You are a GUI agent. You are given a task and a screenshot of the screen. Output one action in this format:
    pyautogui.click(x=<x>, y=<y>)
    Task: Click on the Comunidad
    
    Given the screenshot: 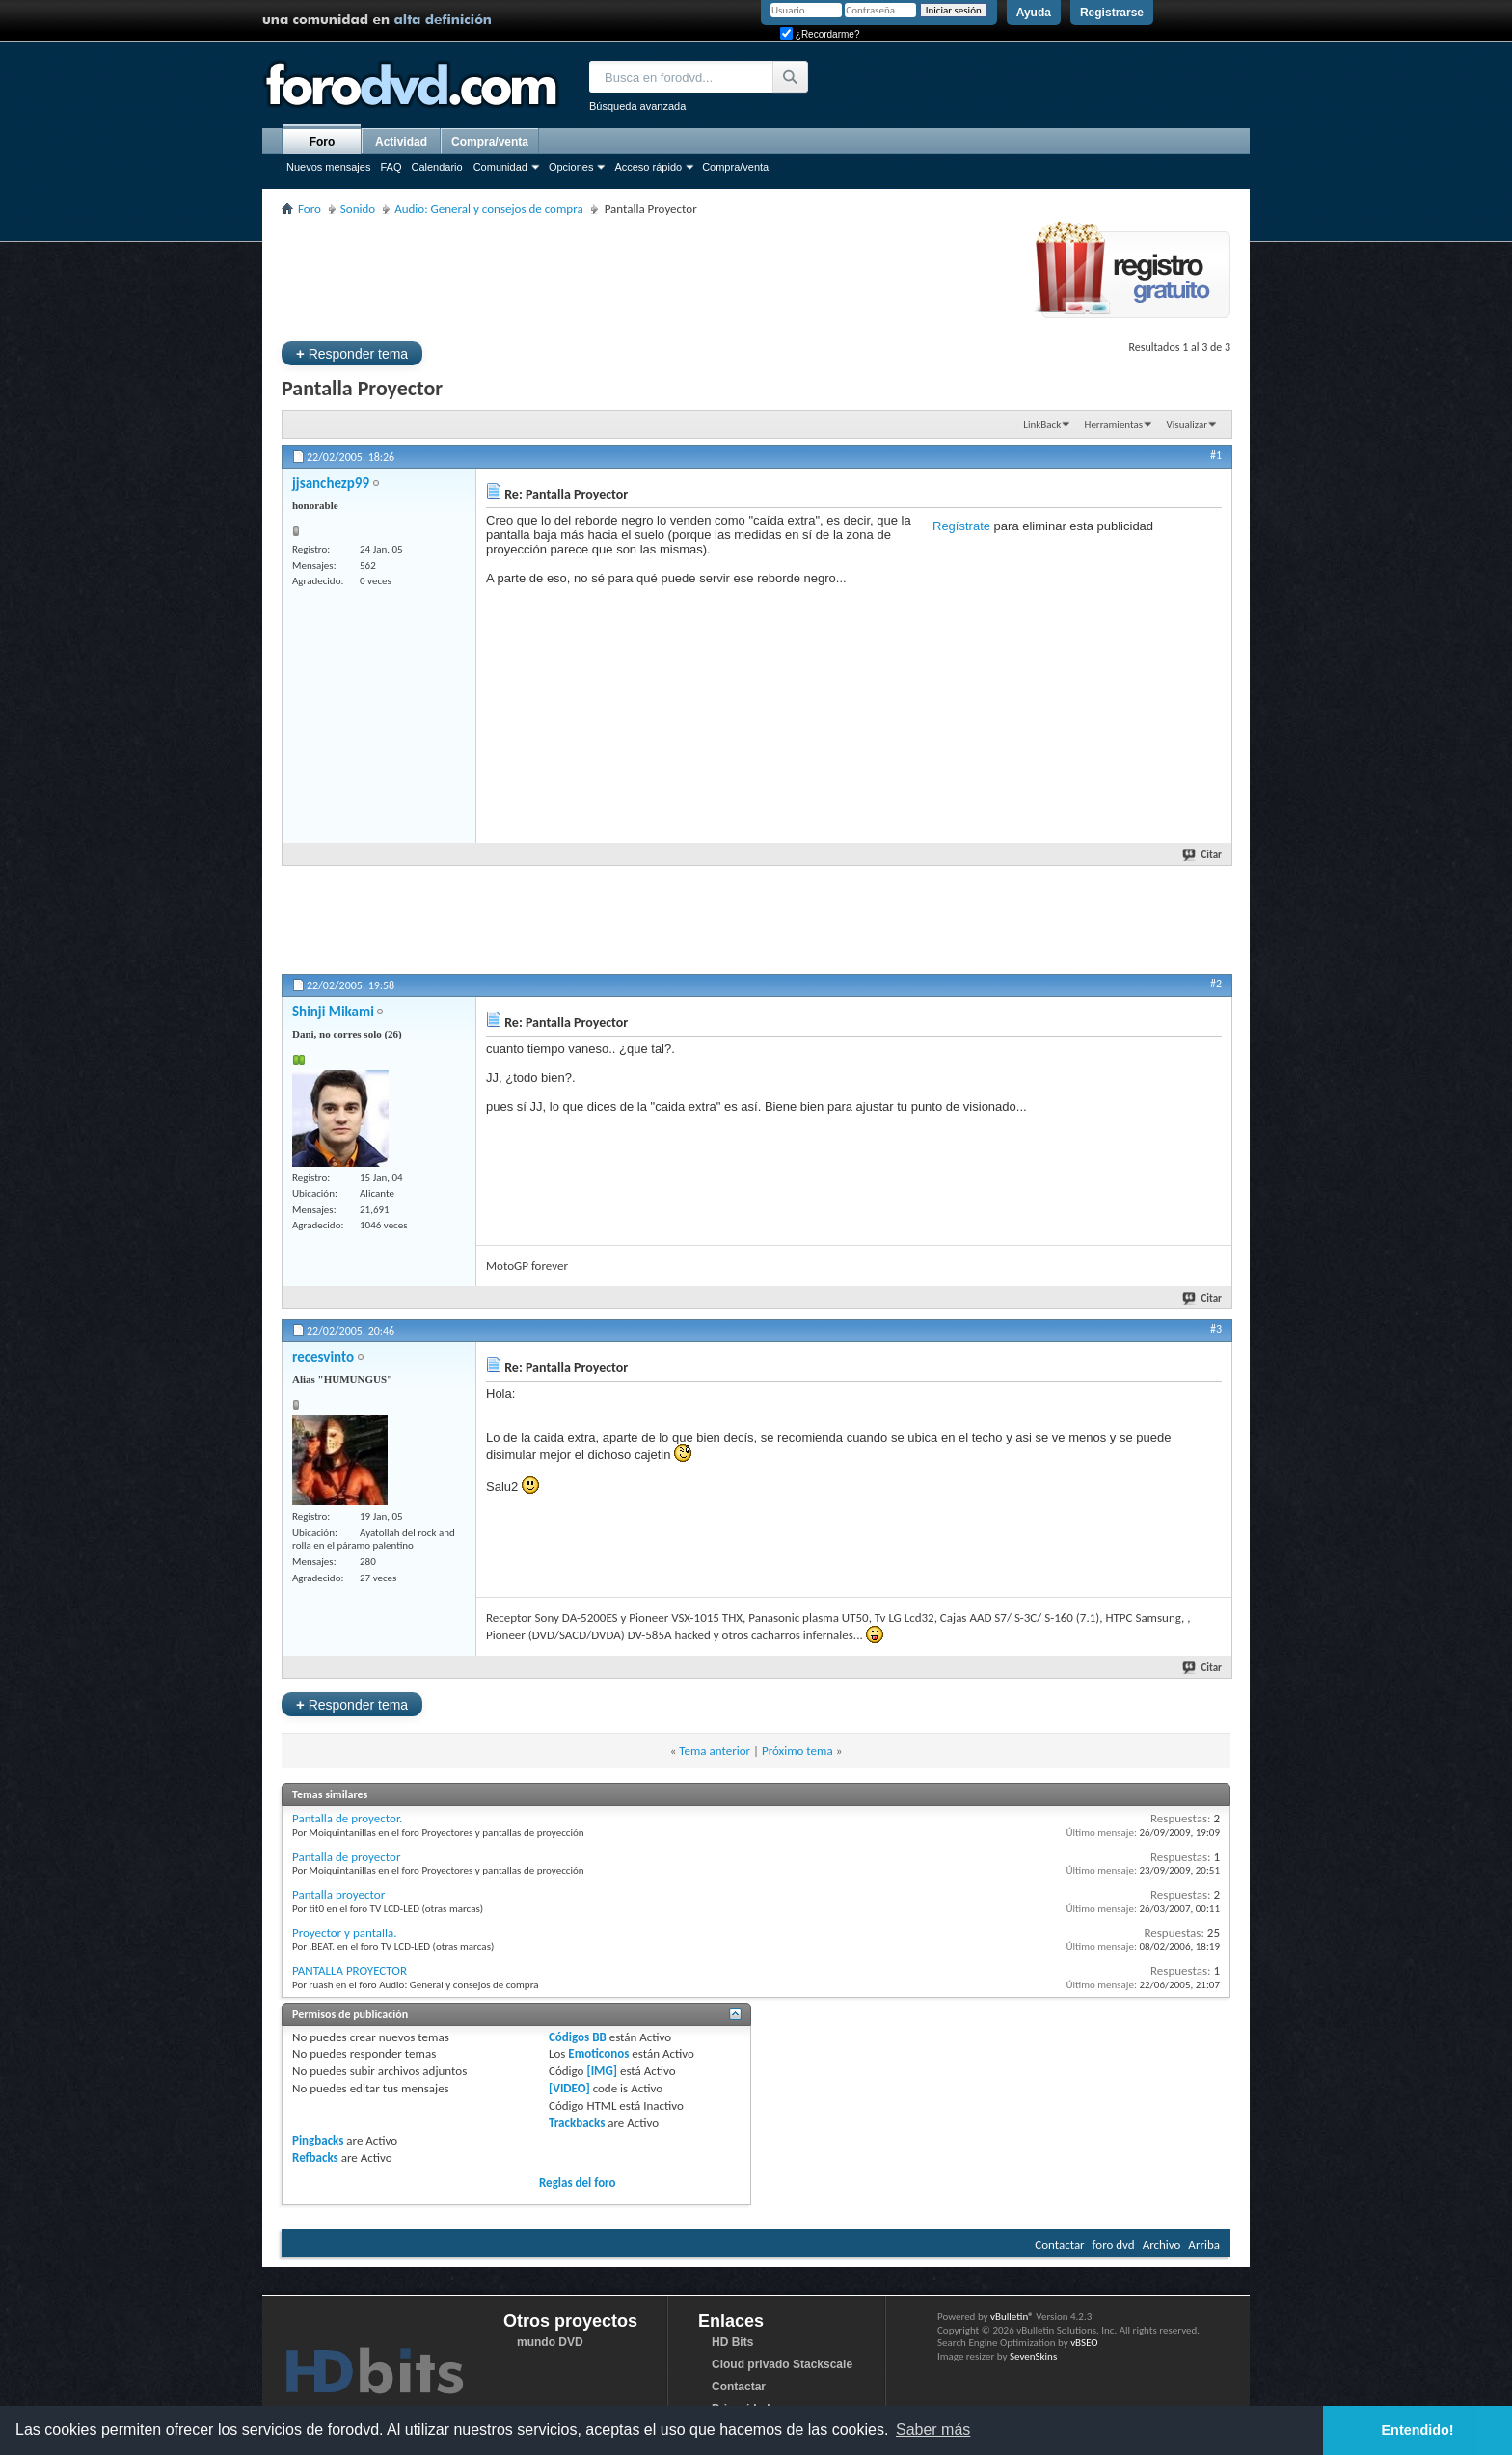 What is the action you would take?
    pyautogui.click(x=500, y=167)
    